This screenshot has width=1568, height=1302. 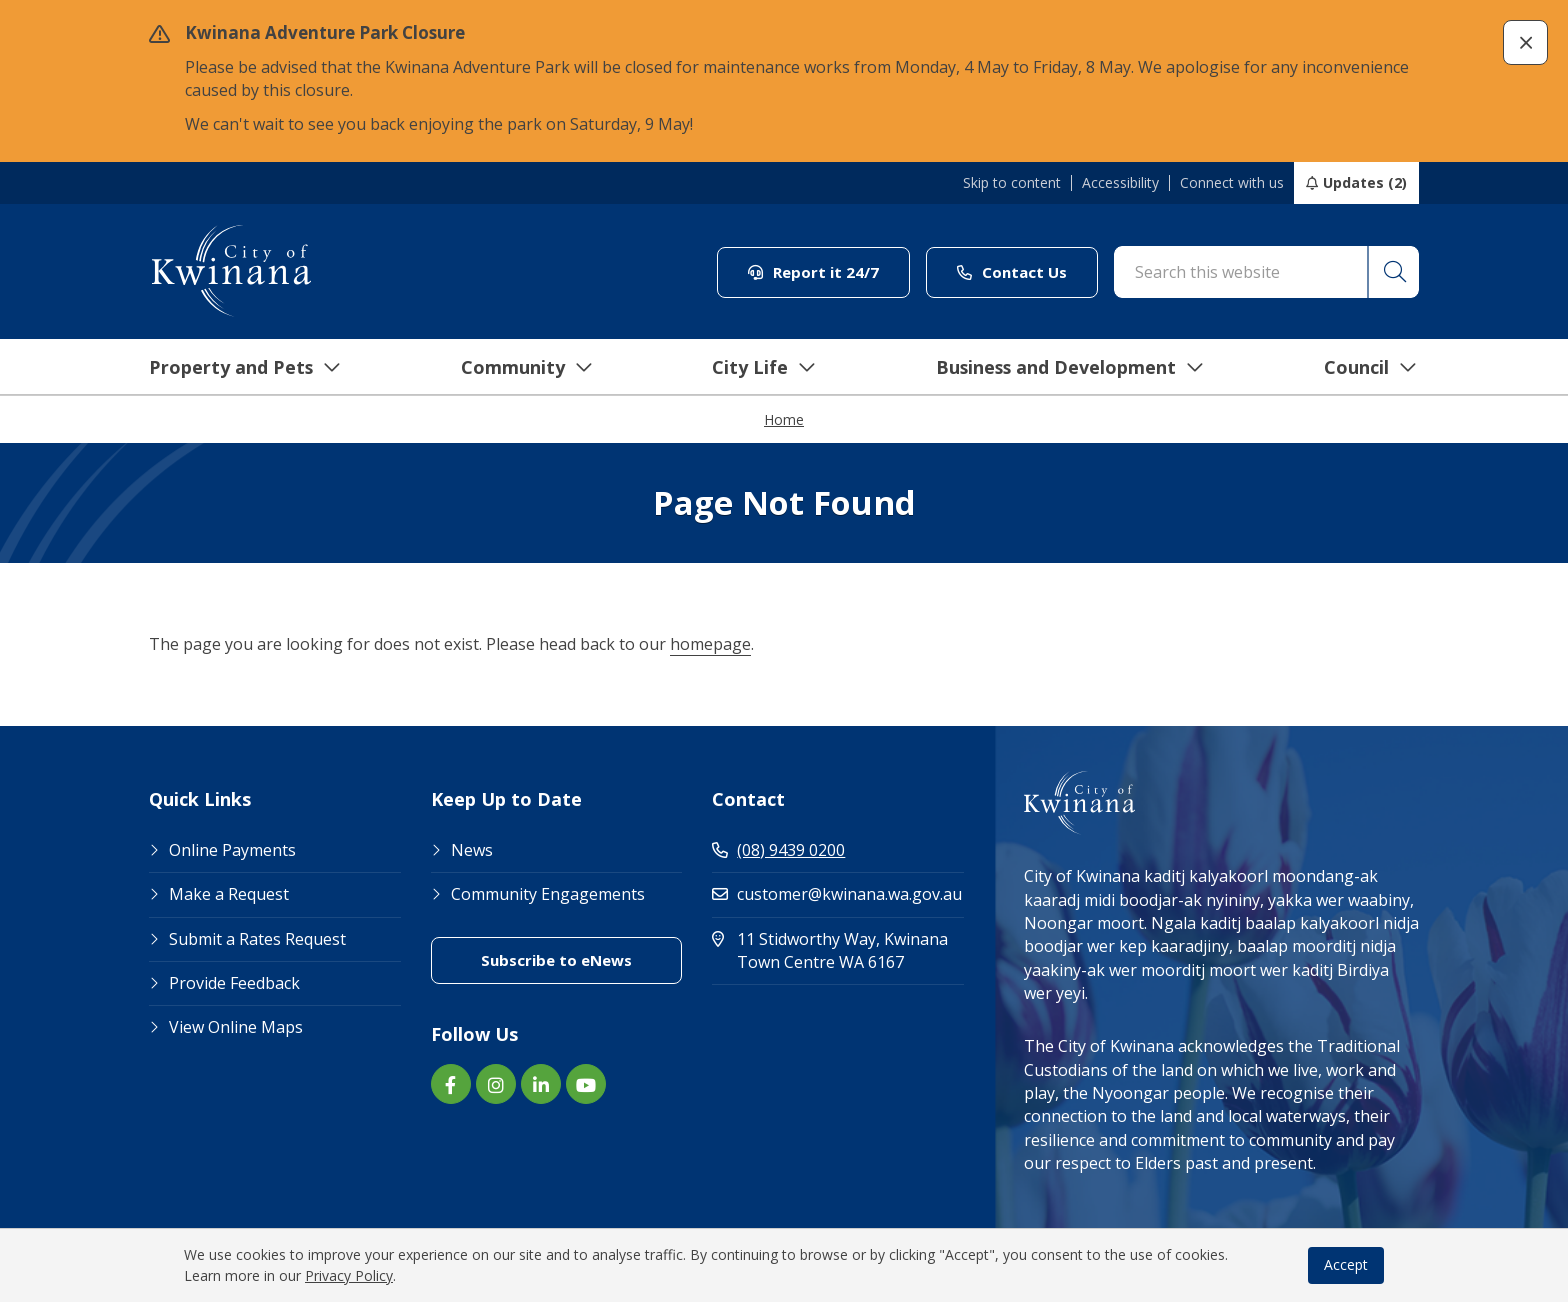 I want to click on Contact Us, so click(x=1012, y=272).